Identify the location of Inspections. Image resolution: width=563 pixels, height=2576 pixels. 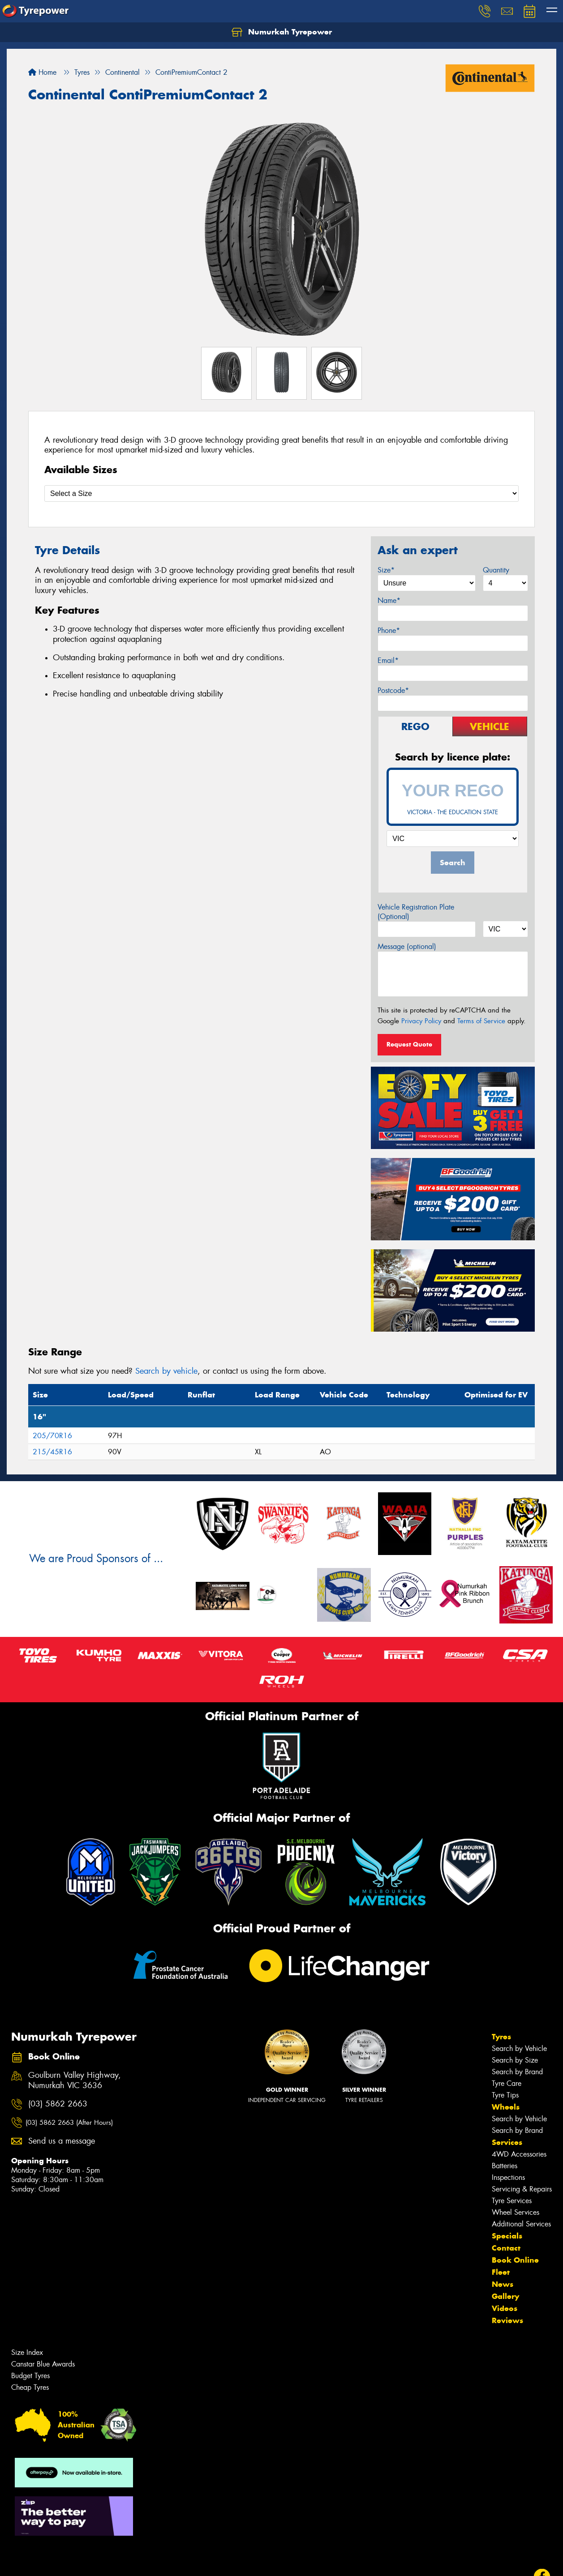
(508, 2177).